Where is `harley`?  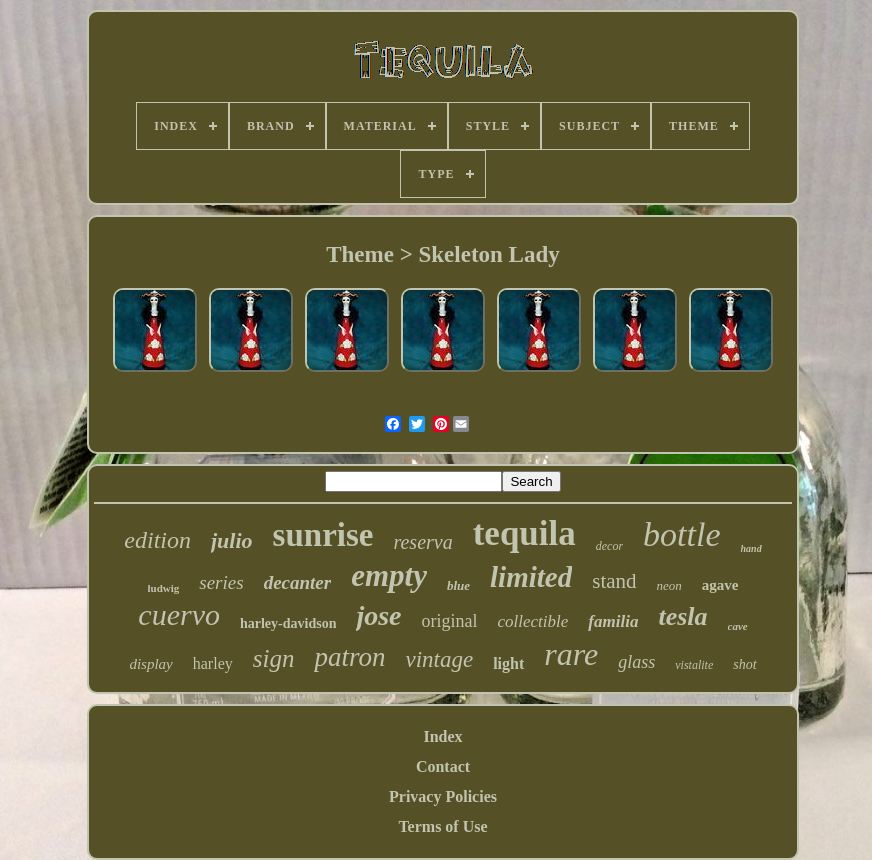
harley is located at coordinates (213, 663).